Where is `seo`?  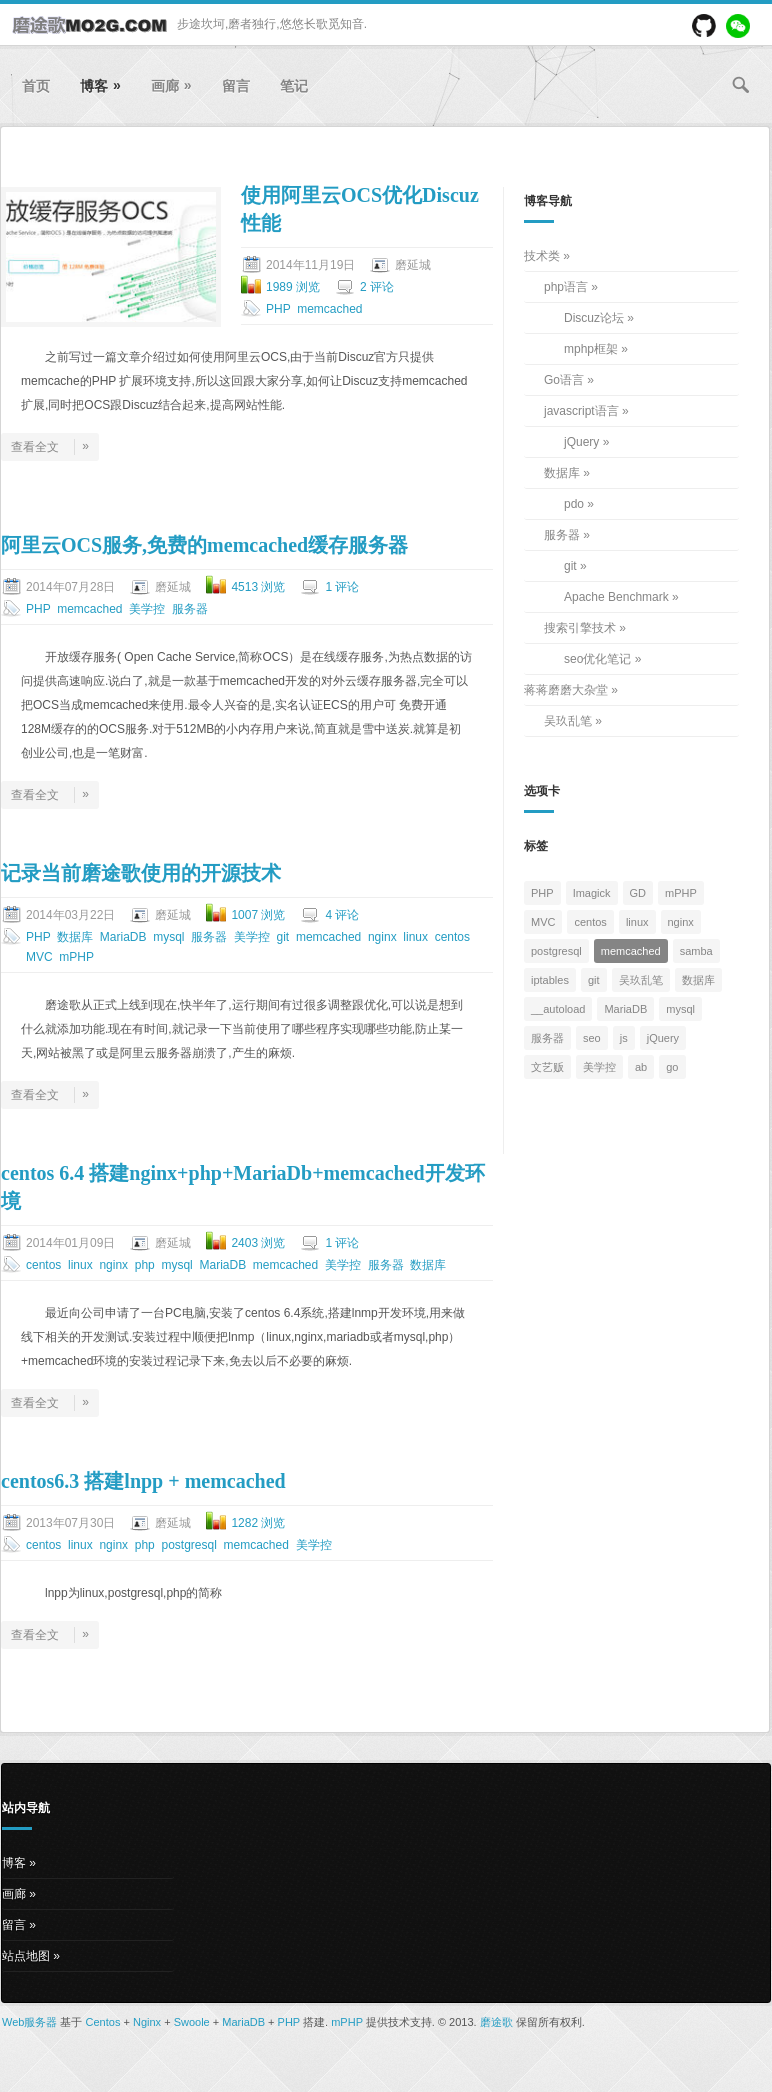
seo is located at coordinates (592, 1038).